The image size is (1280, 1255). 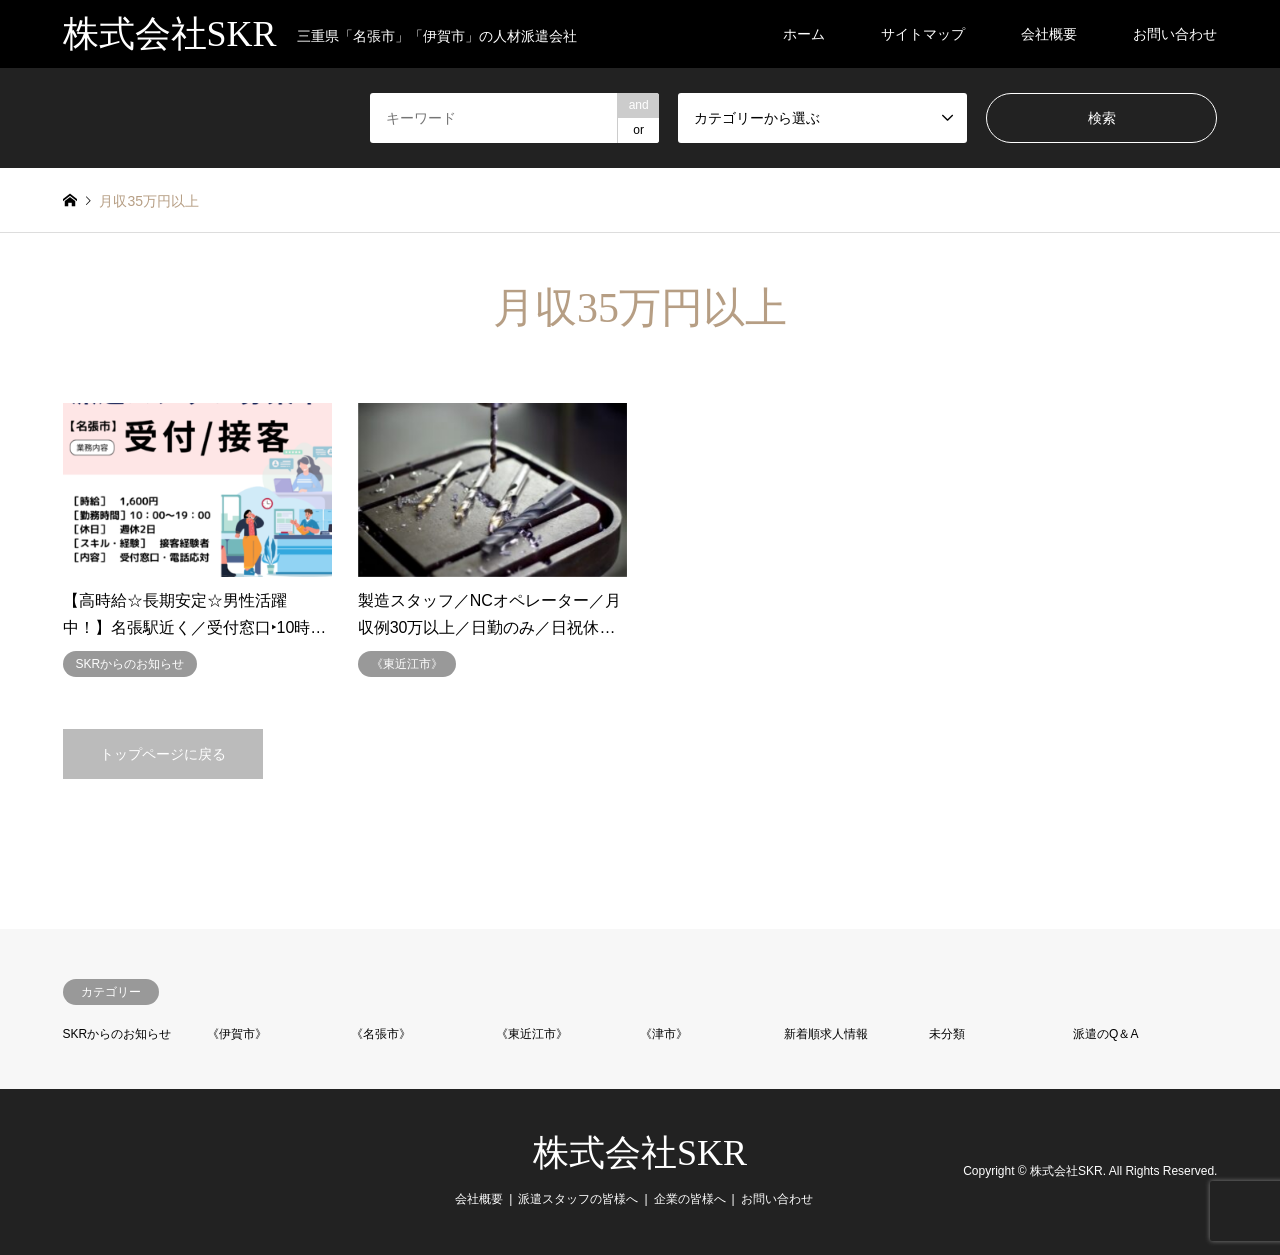 I want to click on 未分類, so click(x=947, y=1034).